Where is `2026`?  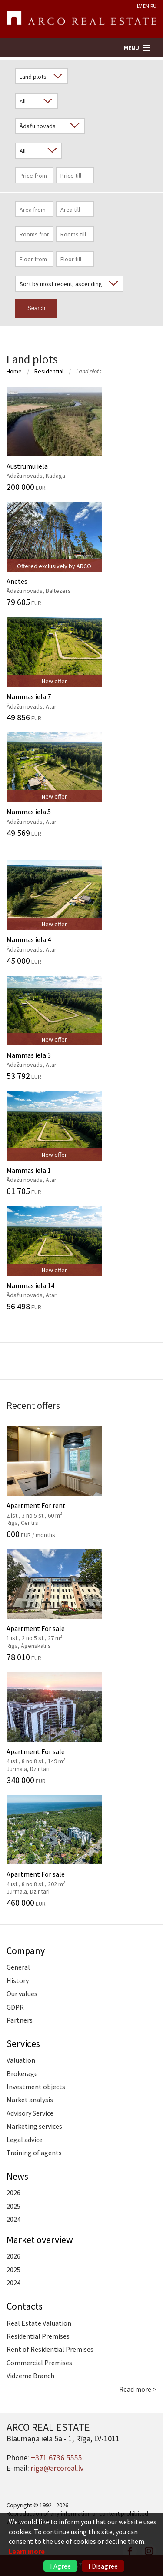
2026 is located at coordinates (13, 2192).